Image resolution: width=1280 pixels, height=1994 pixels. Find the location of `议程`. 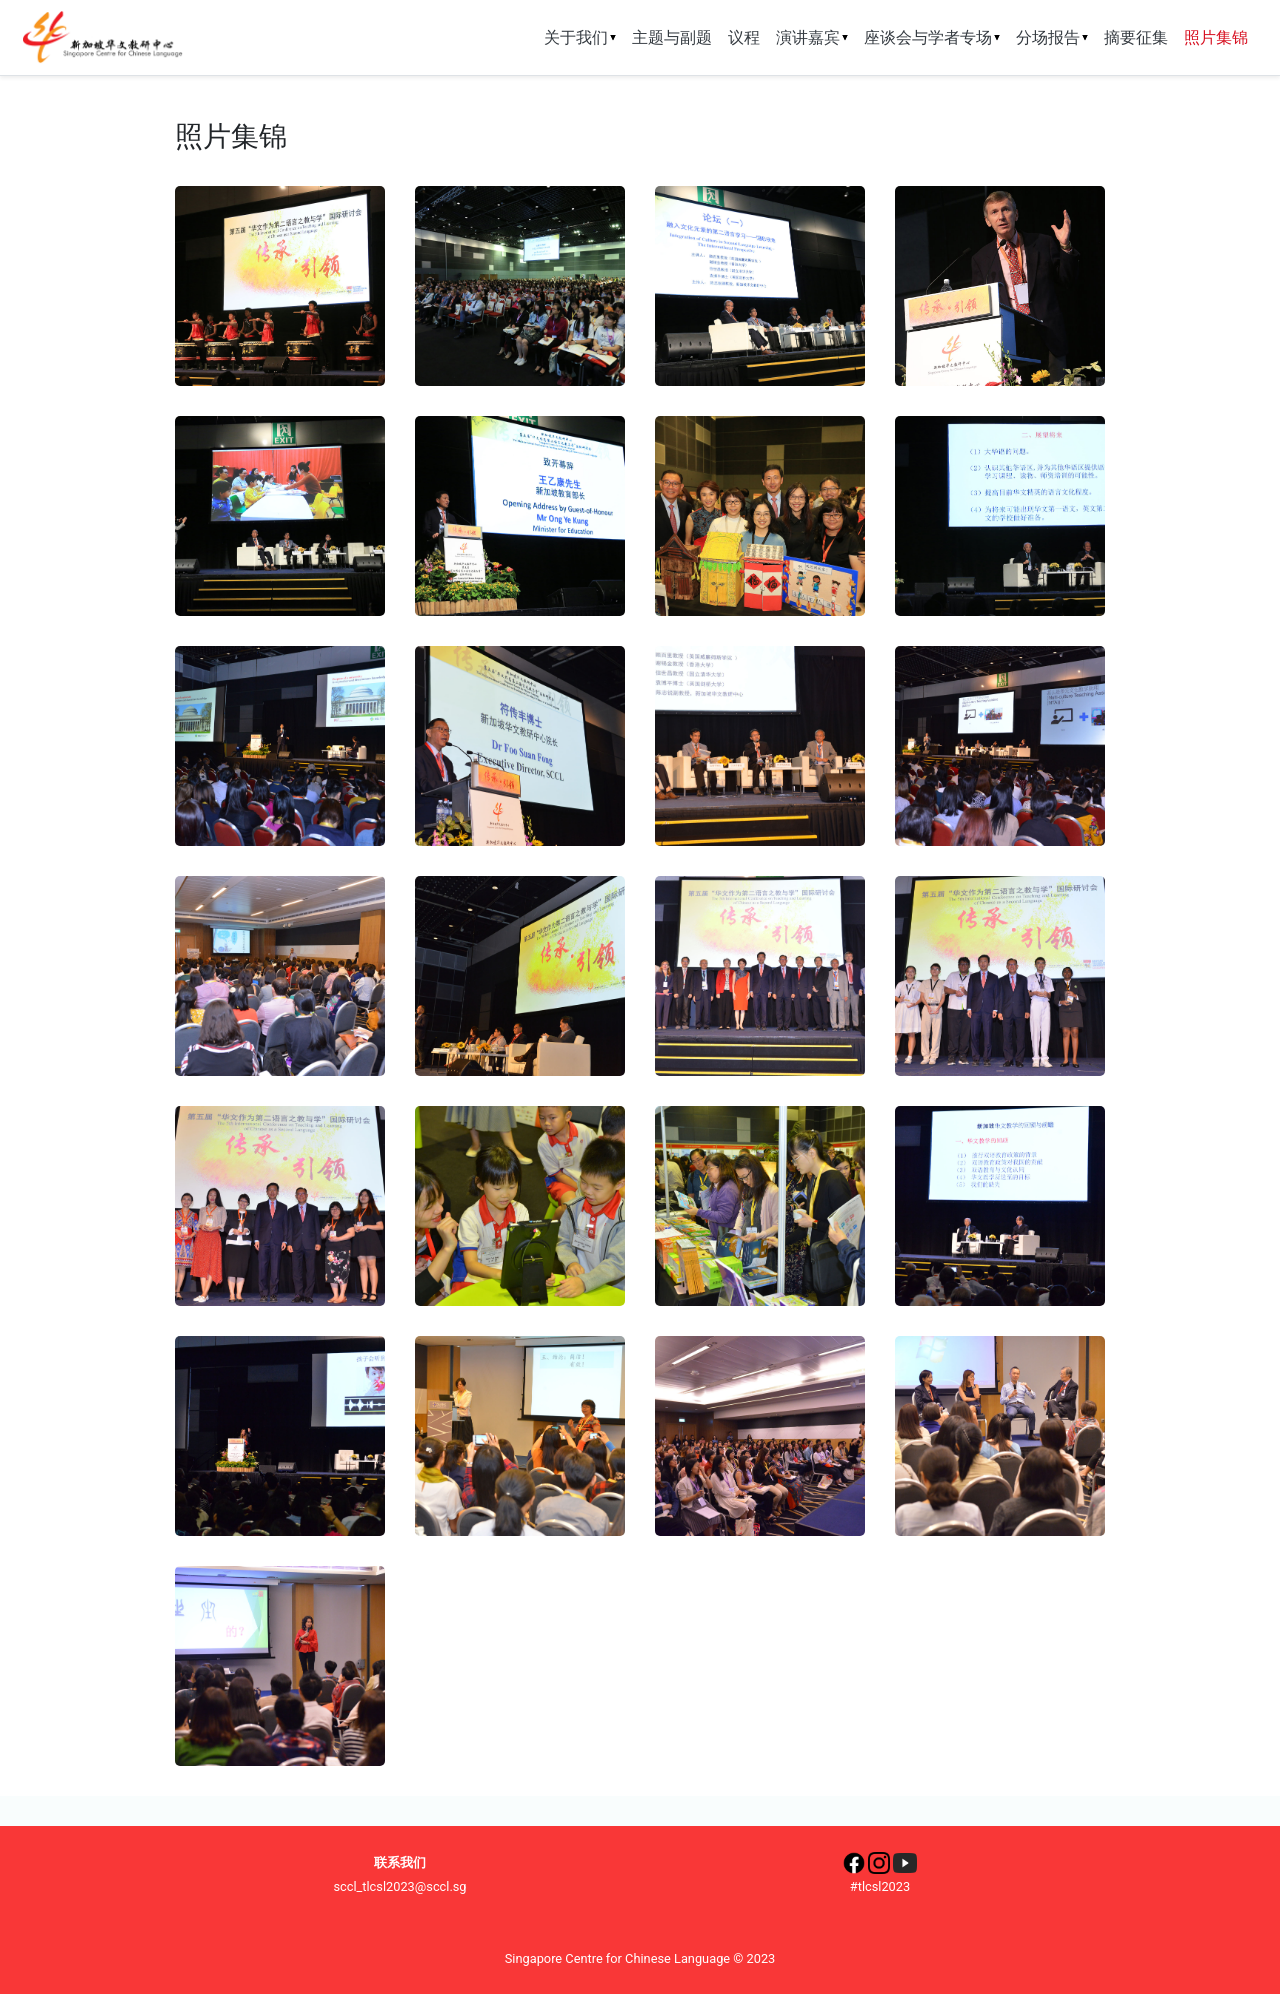

议程 is located at coordinates (744, 37).